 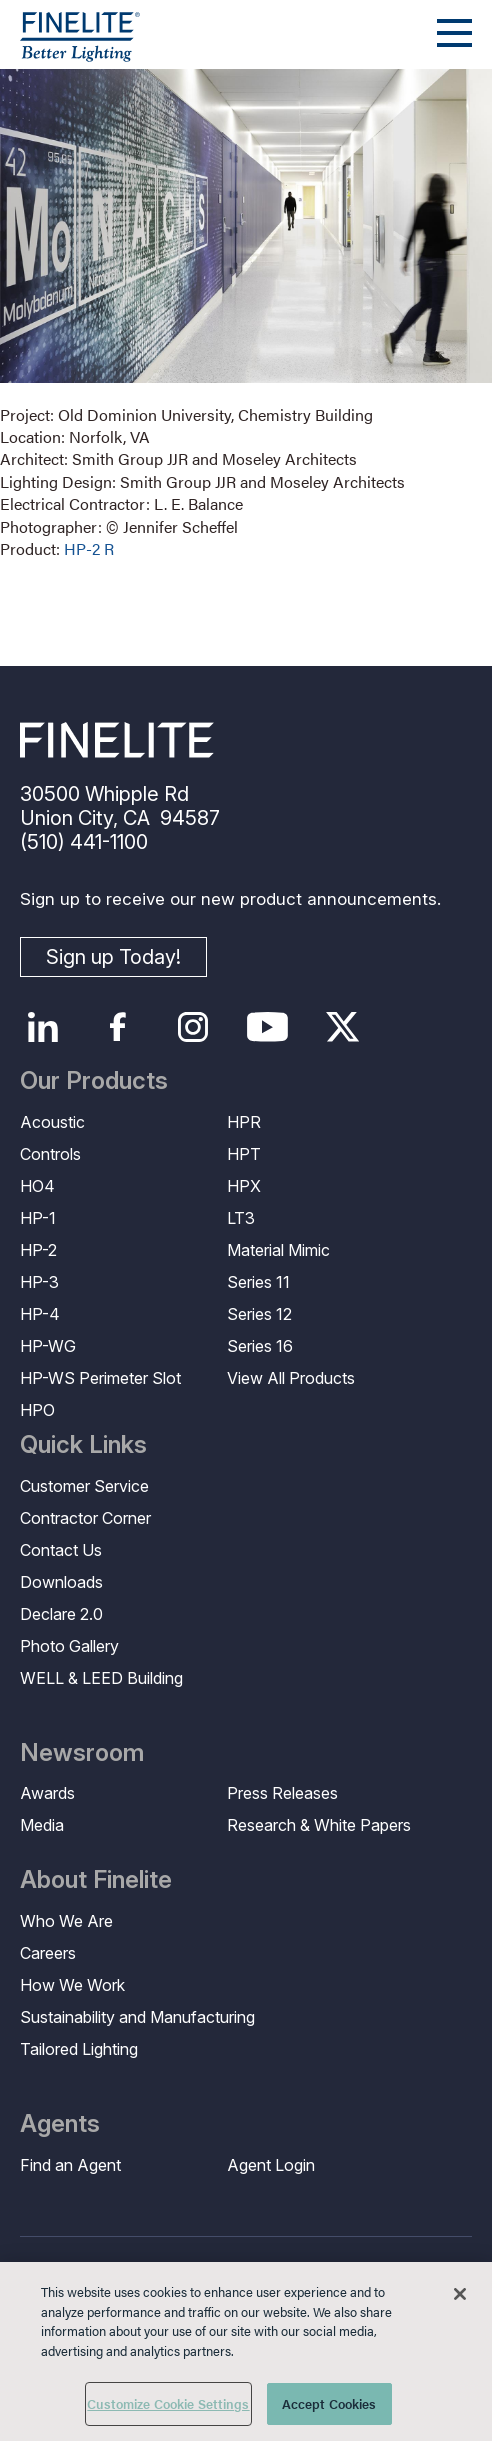 What do you see at coordinates (40, 1314) in the screenshot?
I see `HP-4` at bounding box center [40, 1314].